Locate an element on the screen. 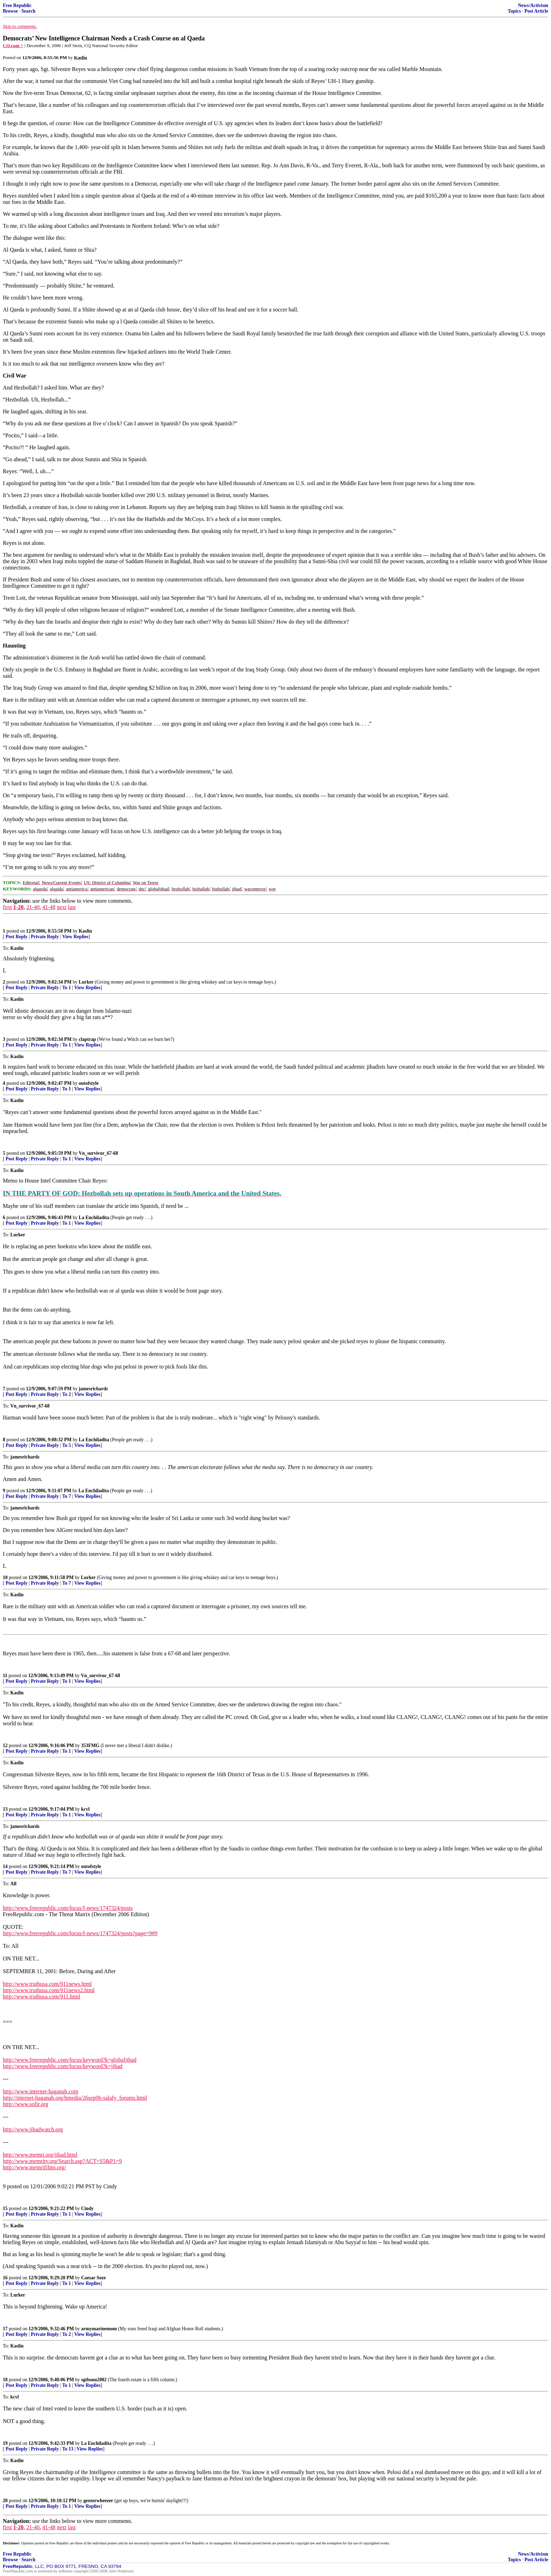 The width and height of the screenshot is (551, 2576). Browse is located at coordinates (10, 11).